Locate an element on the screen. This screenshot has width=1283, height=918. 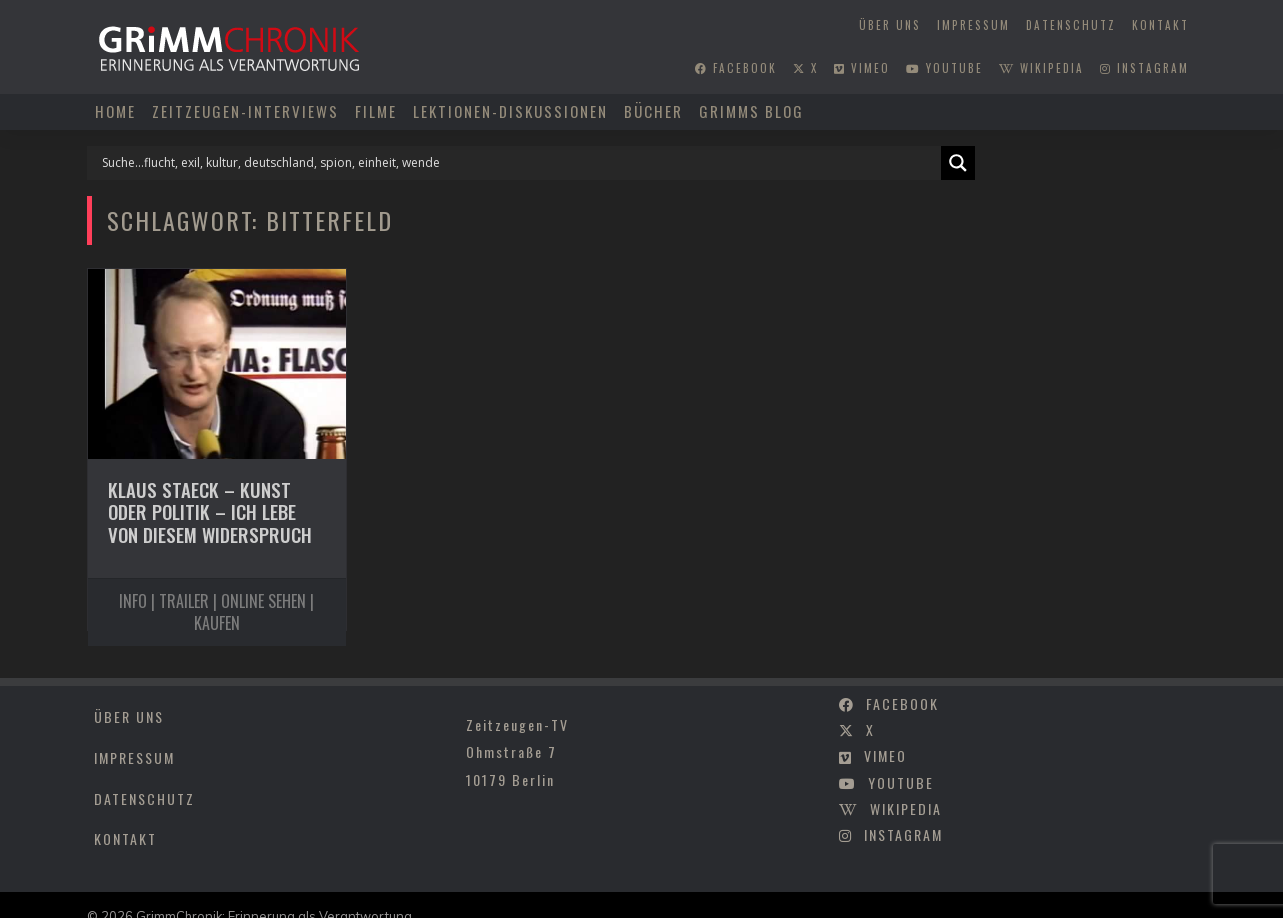
facebook is located at coordinates (736, 68).